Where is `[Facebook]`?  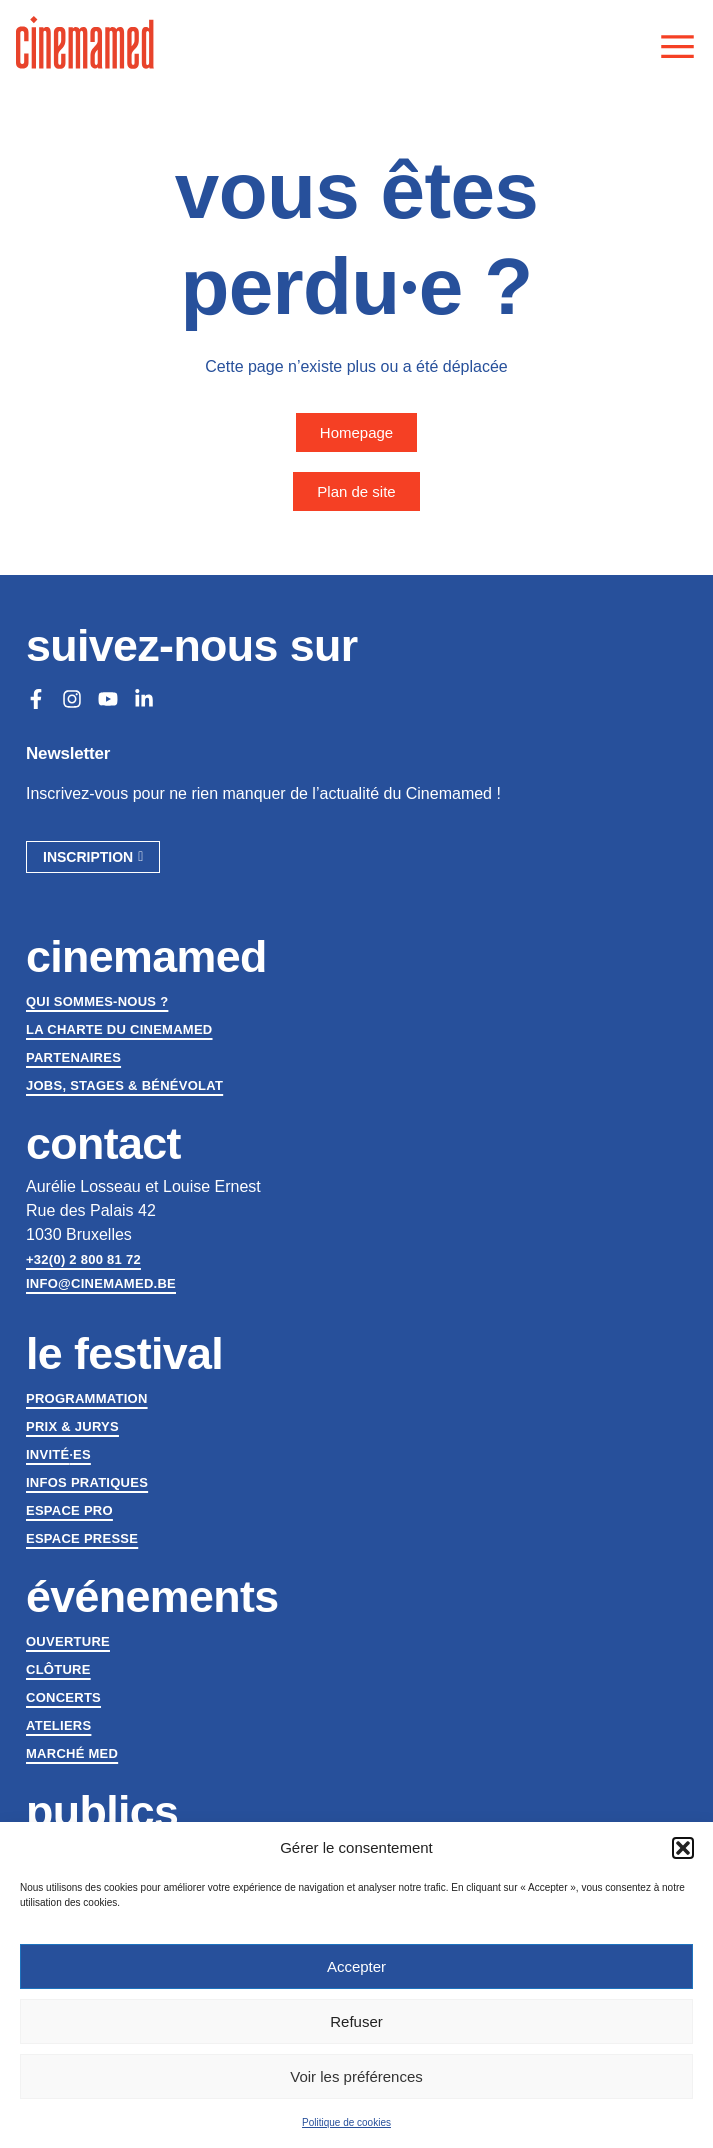 [Facebook] is located at coordinates (36, 699).